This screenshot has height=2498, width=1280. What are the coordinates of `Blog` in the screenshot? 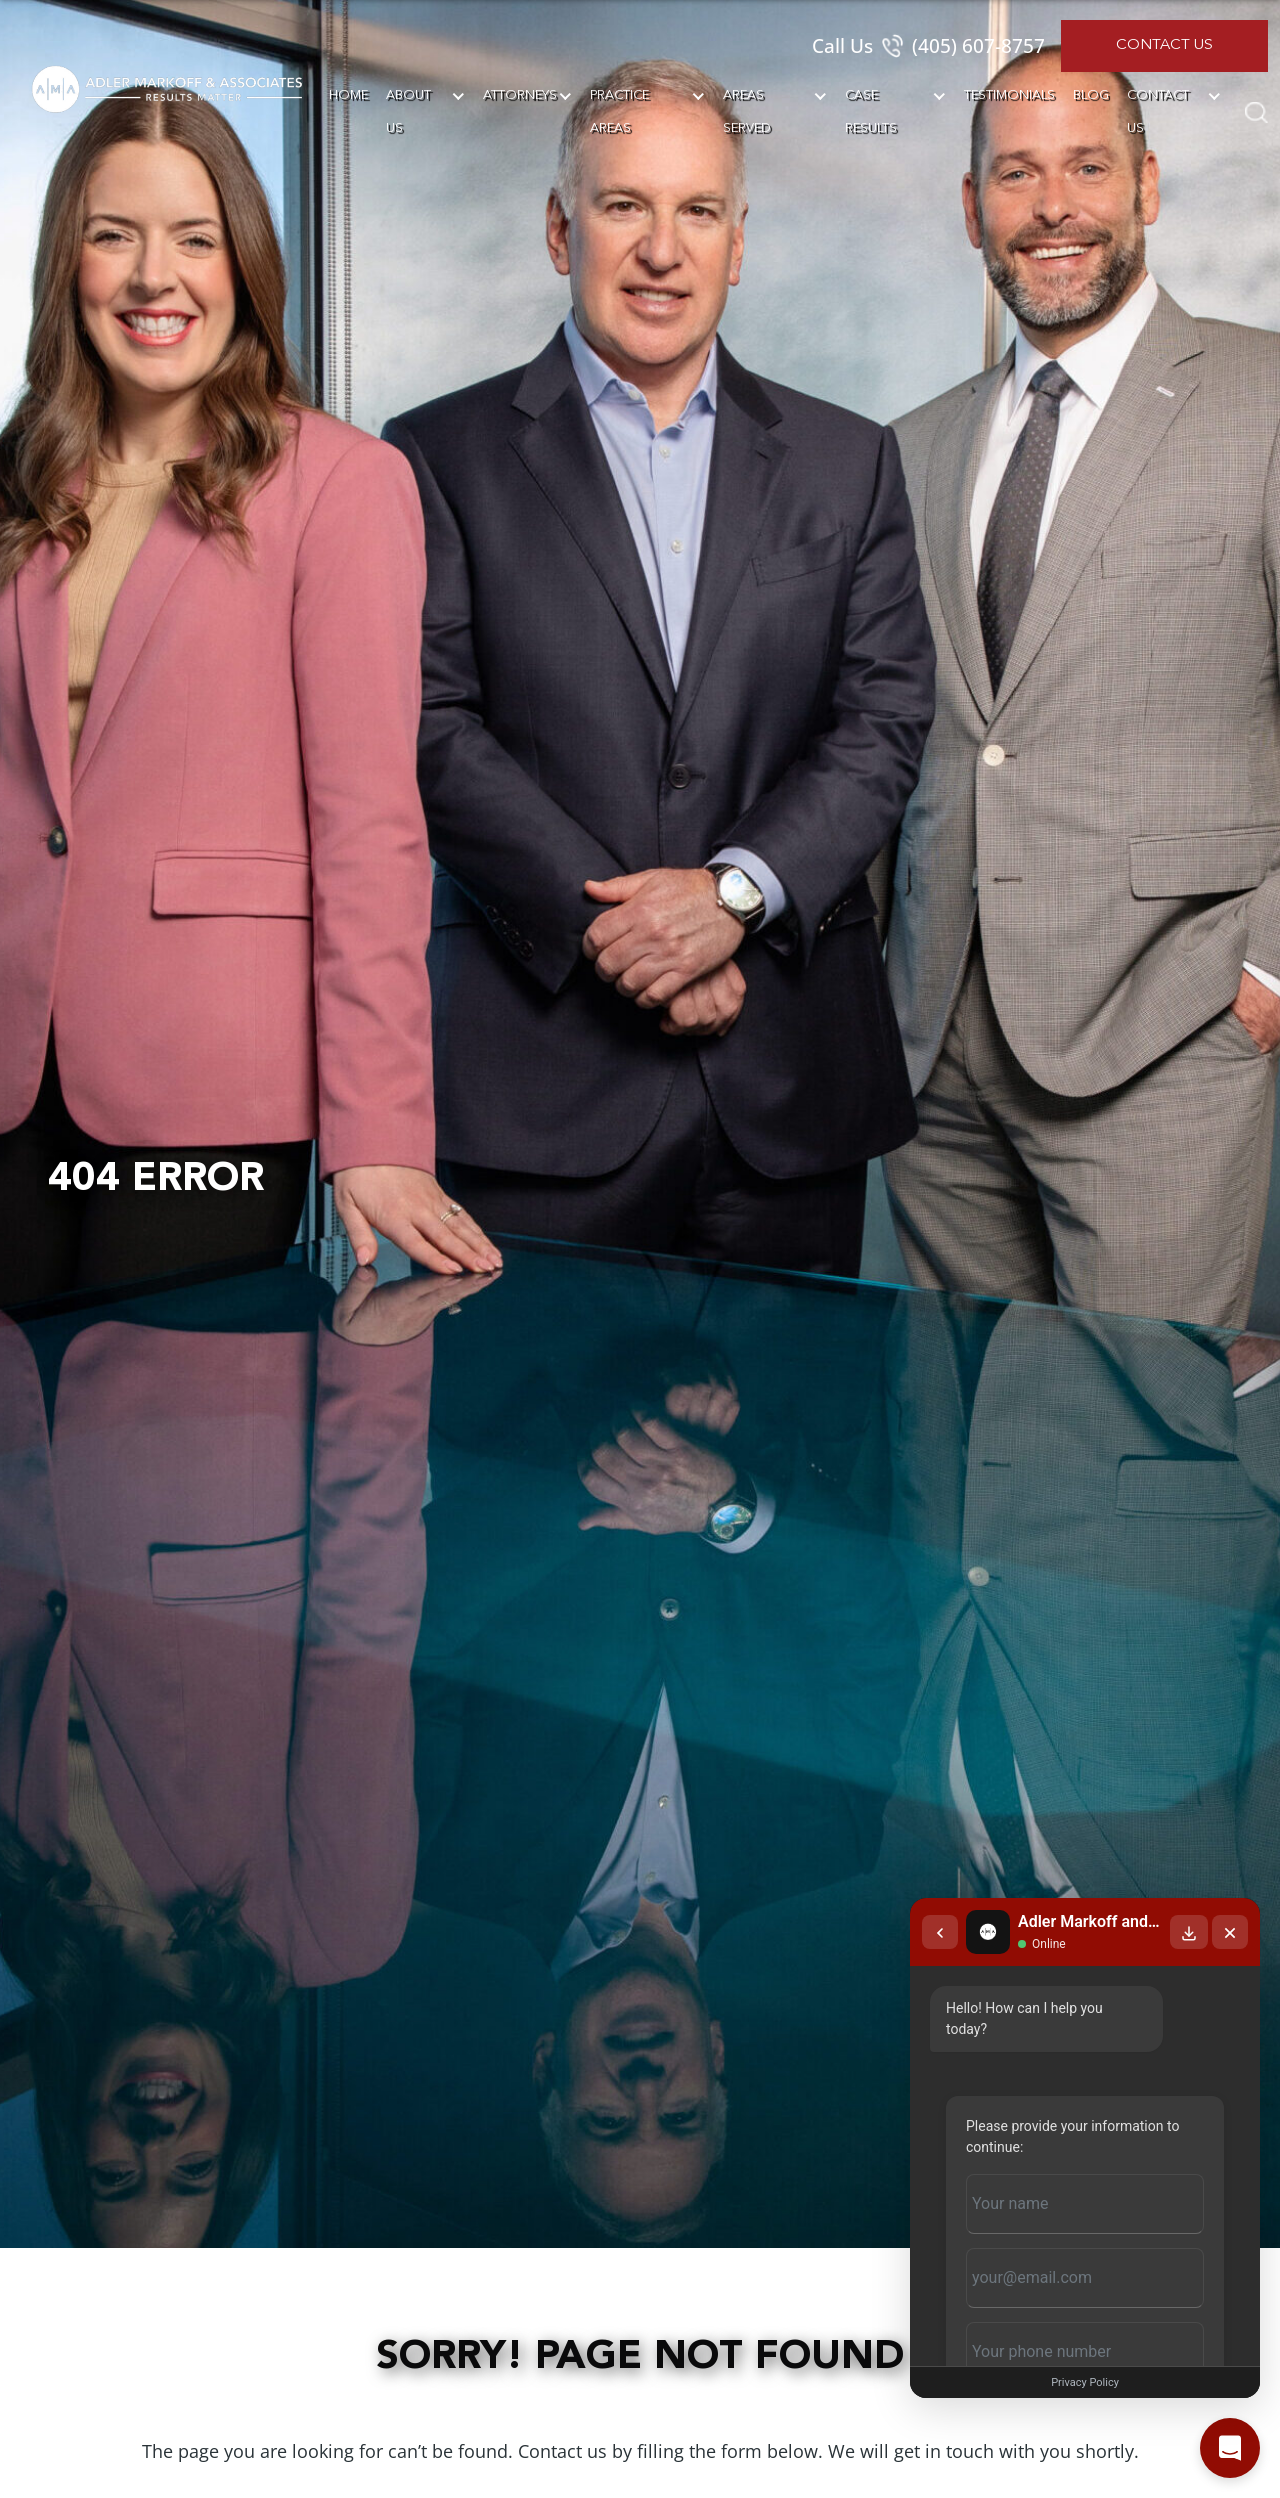 It's located at (1091, 95).